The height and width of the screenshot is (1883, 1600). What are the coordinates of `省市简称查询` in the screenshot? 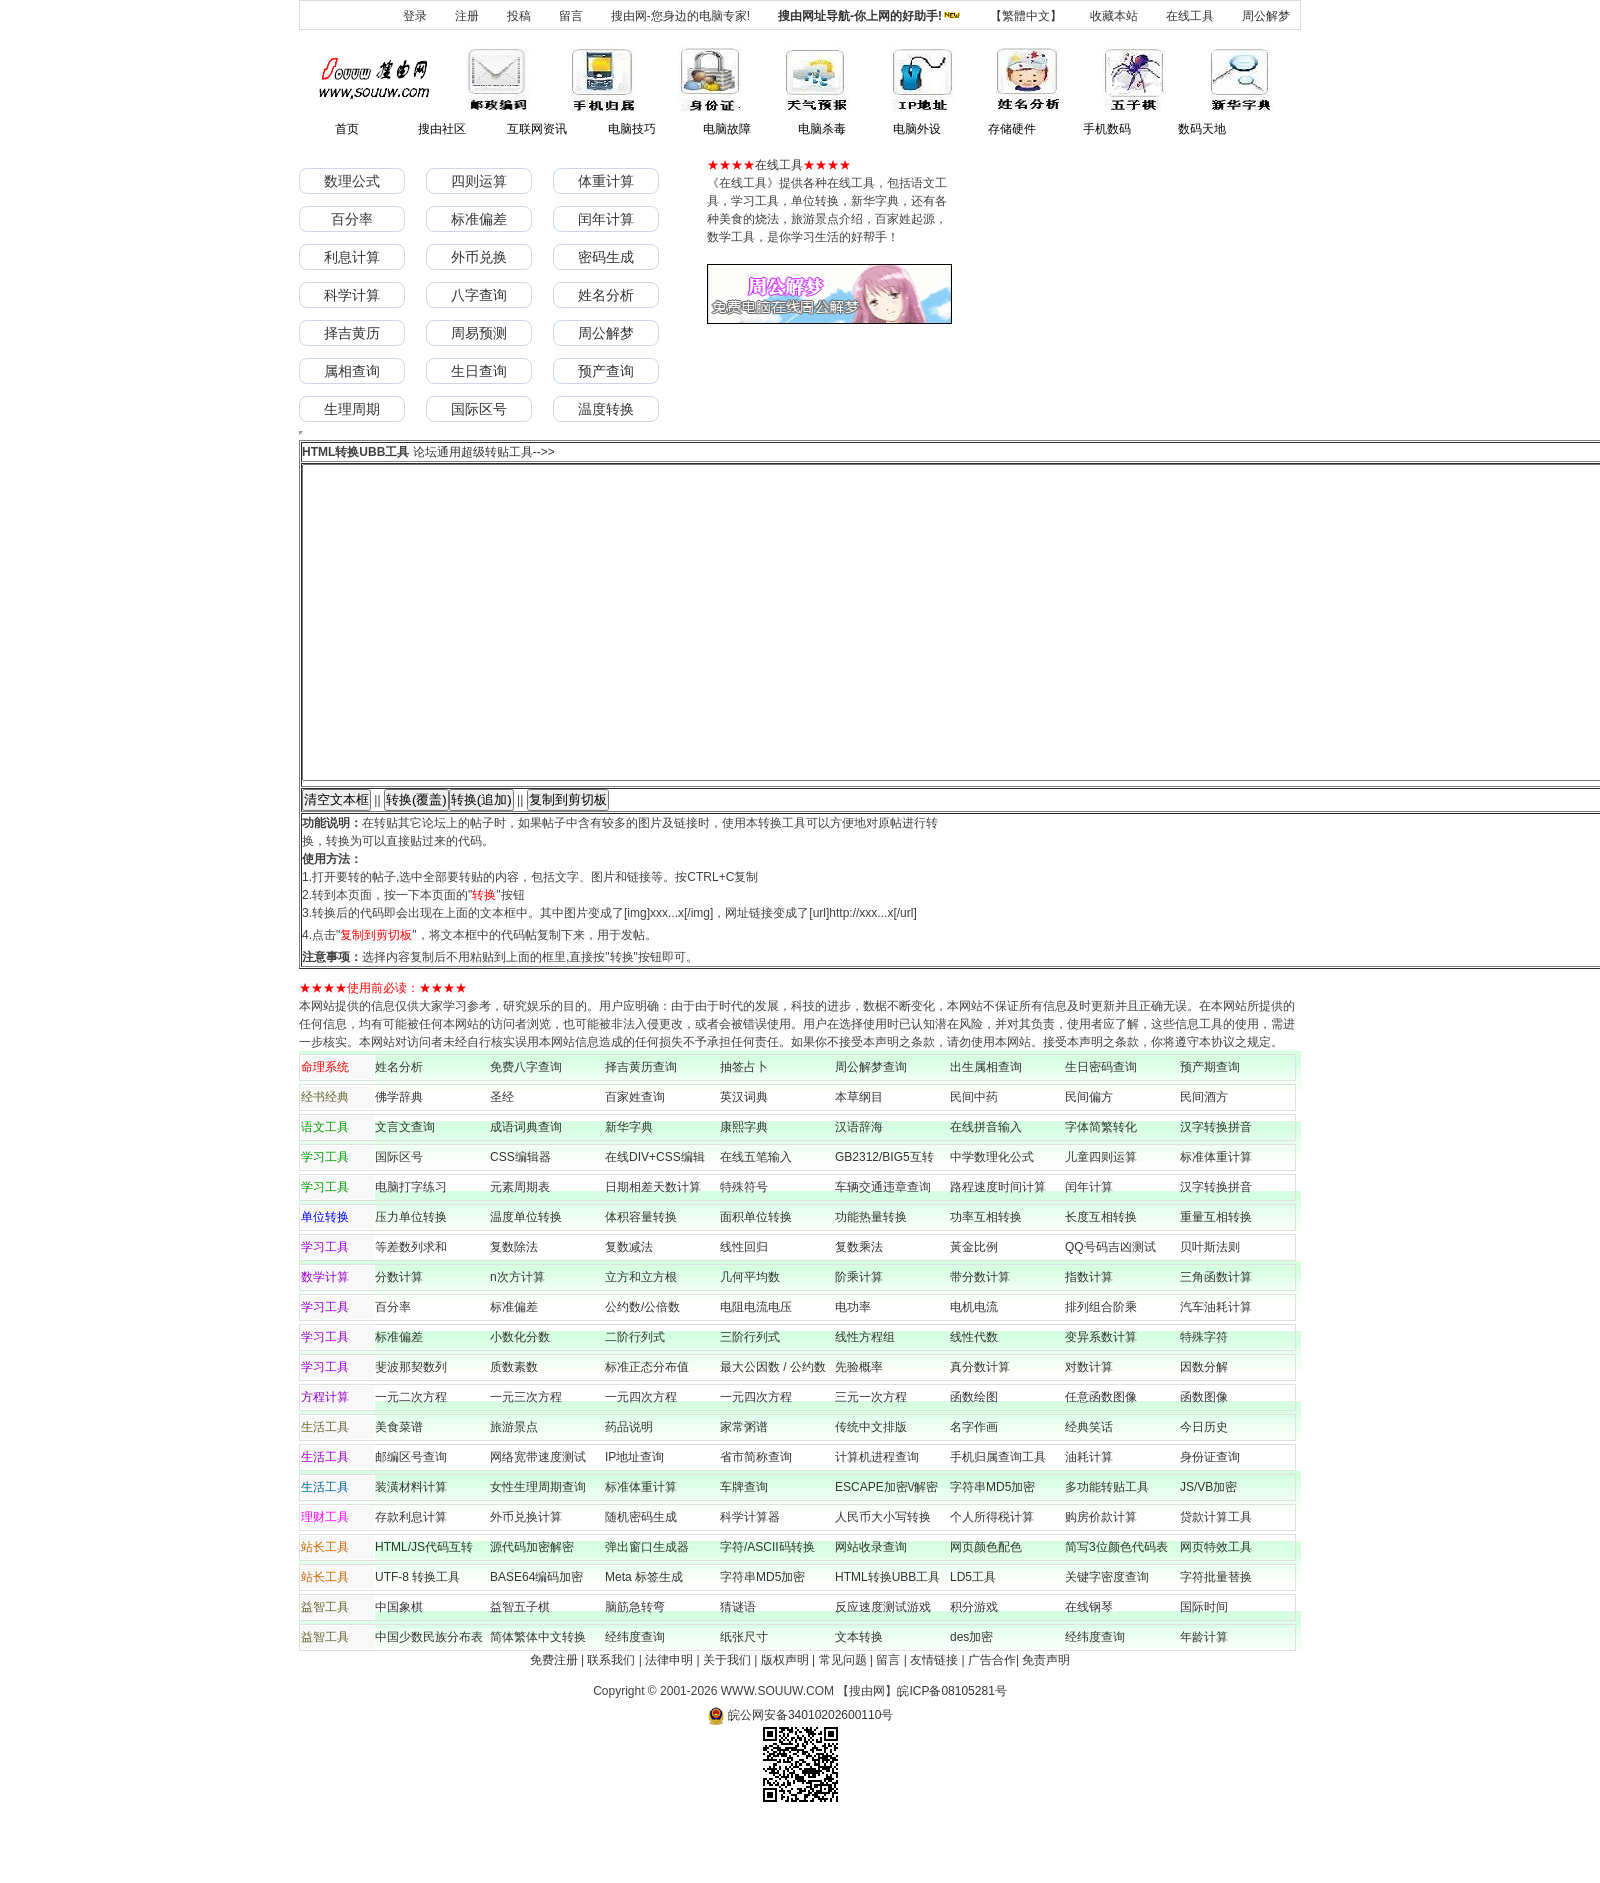 It's located at (756, 1520).